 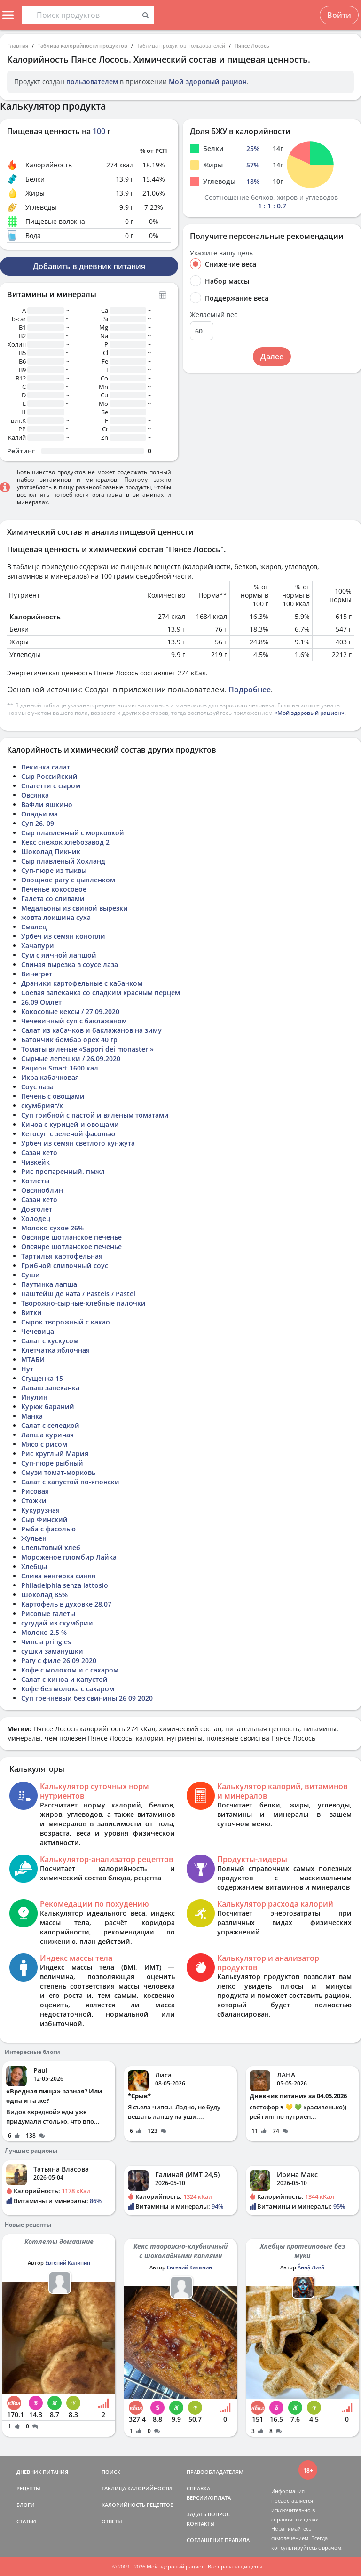 I want to click on Драники картофельные с кабачком, so click(x=81, y=983).